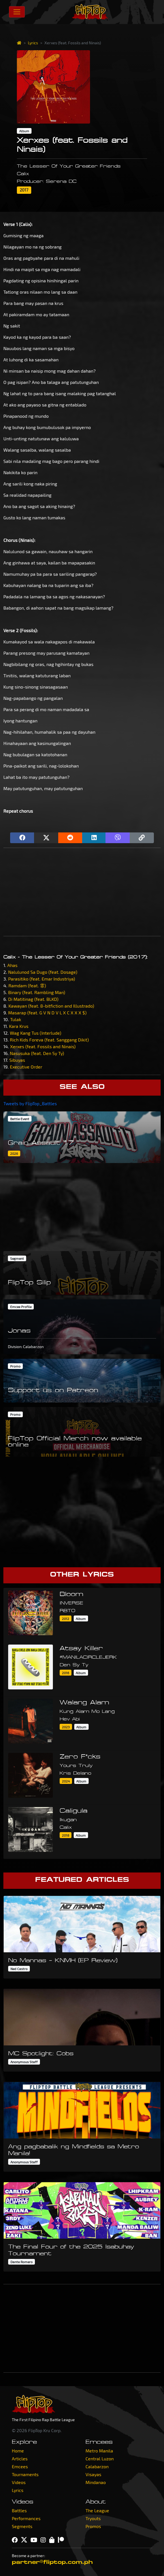  I want to click on Mindanao, so click(96, 2482).